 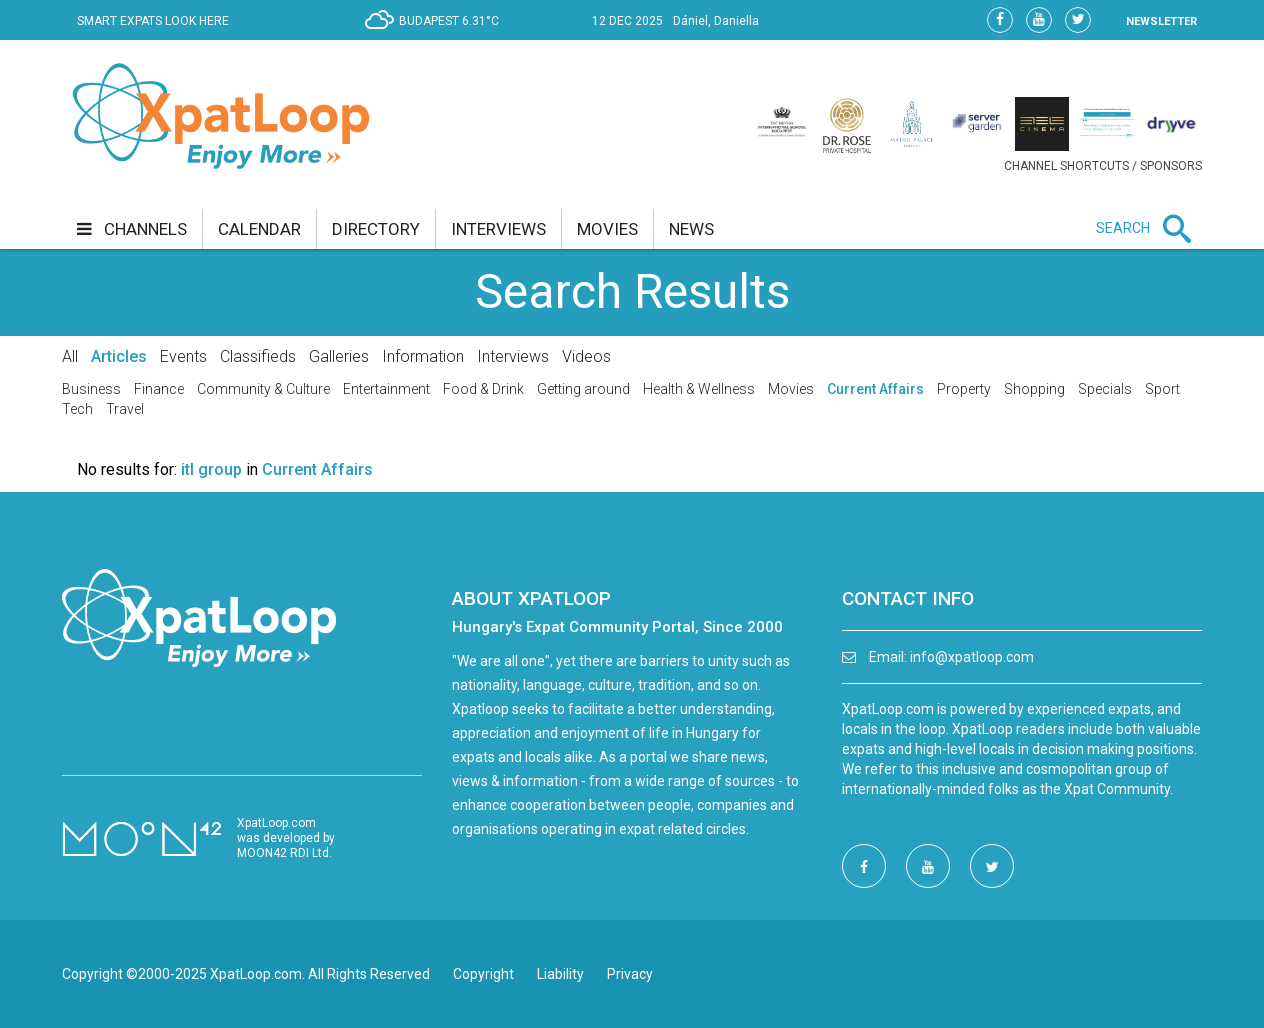 I want to click on news, so click(x=691, y=229).